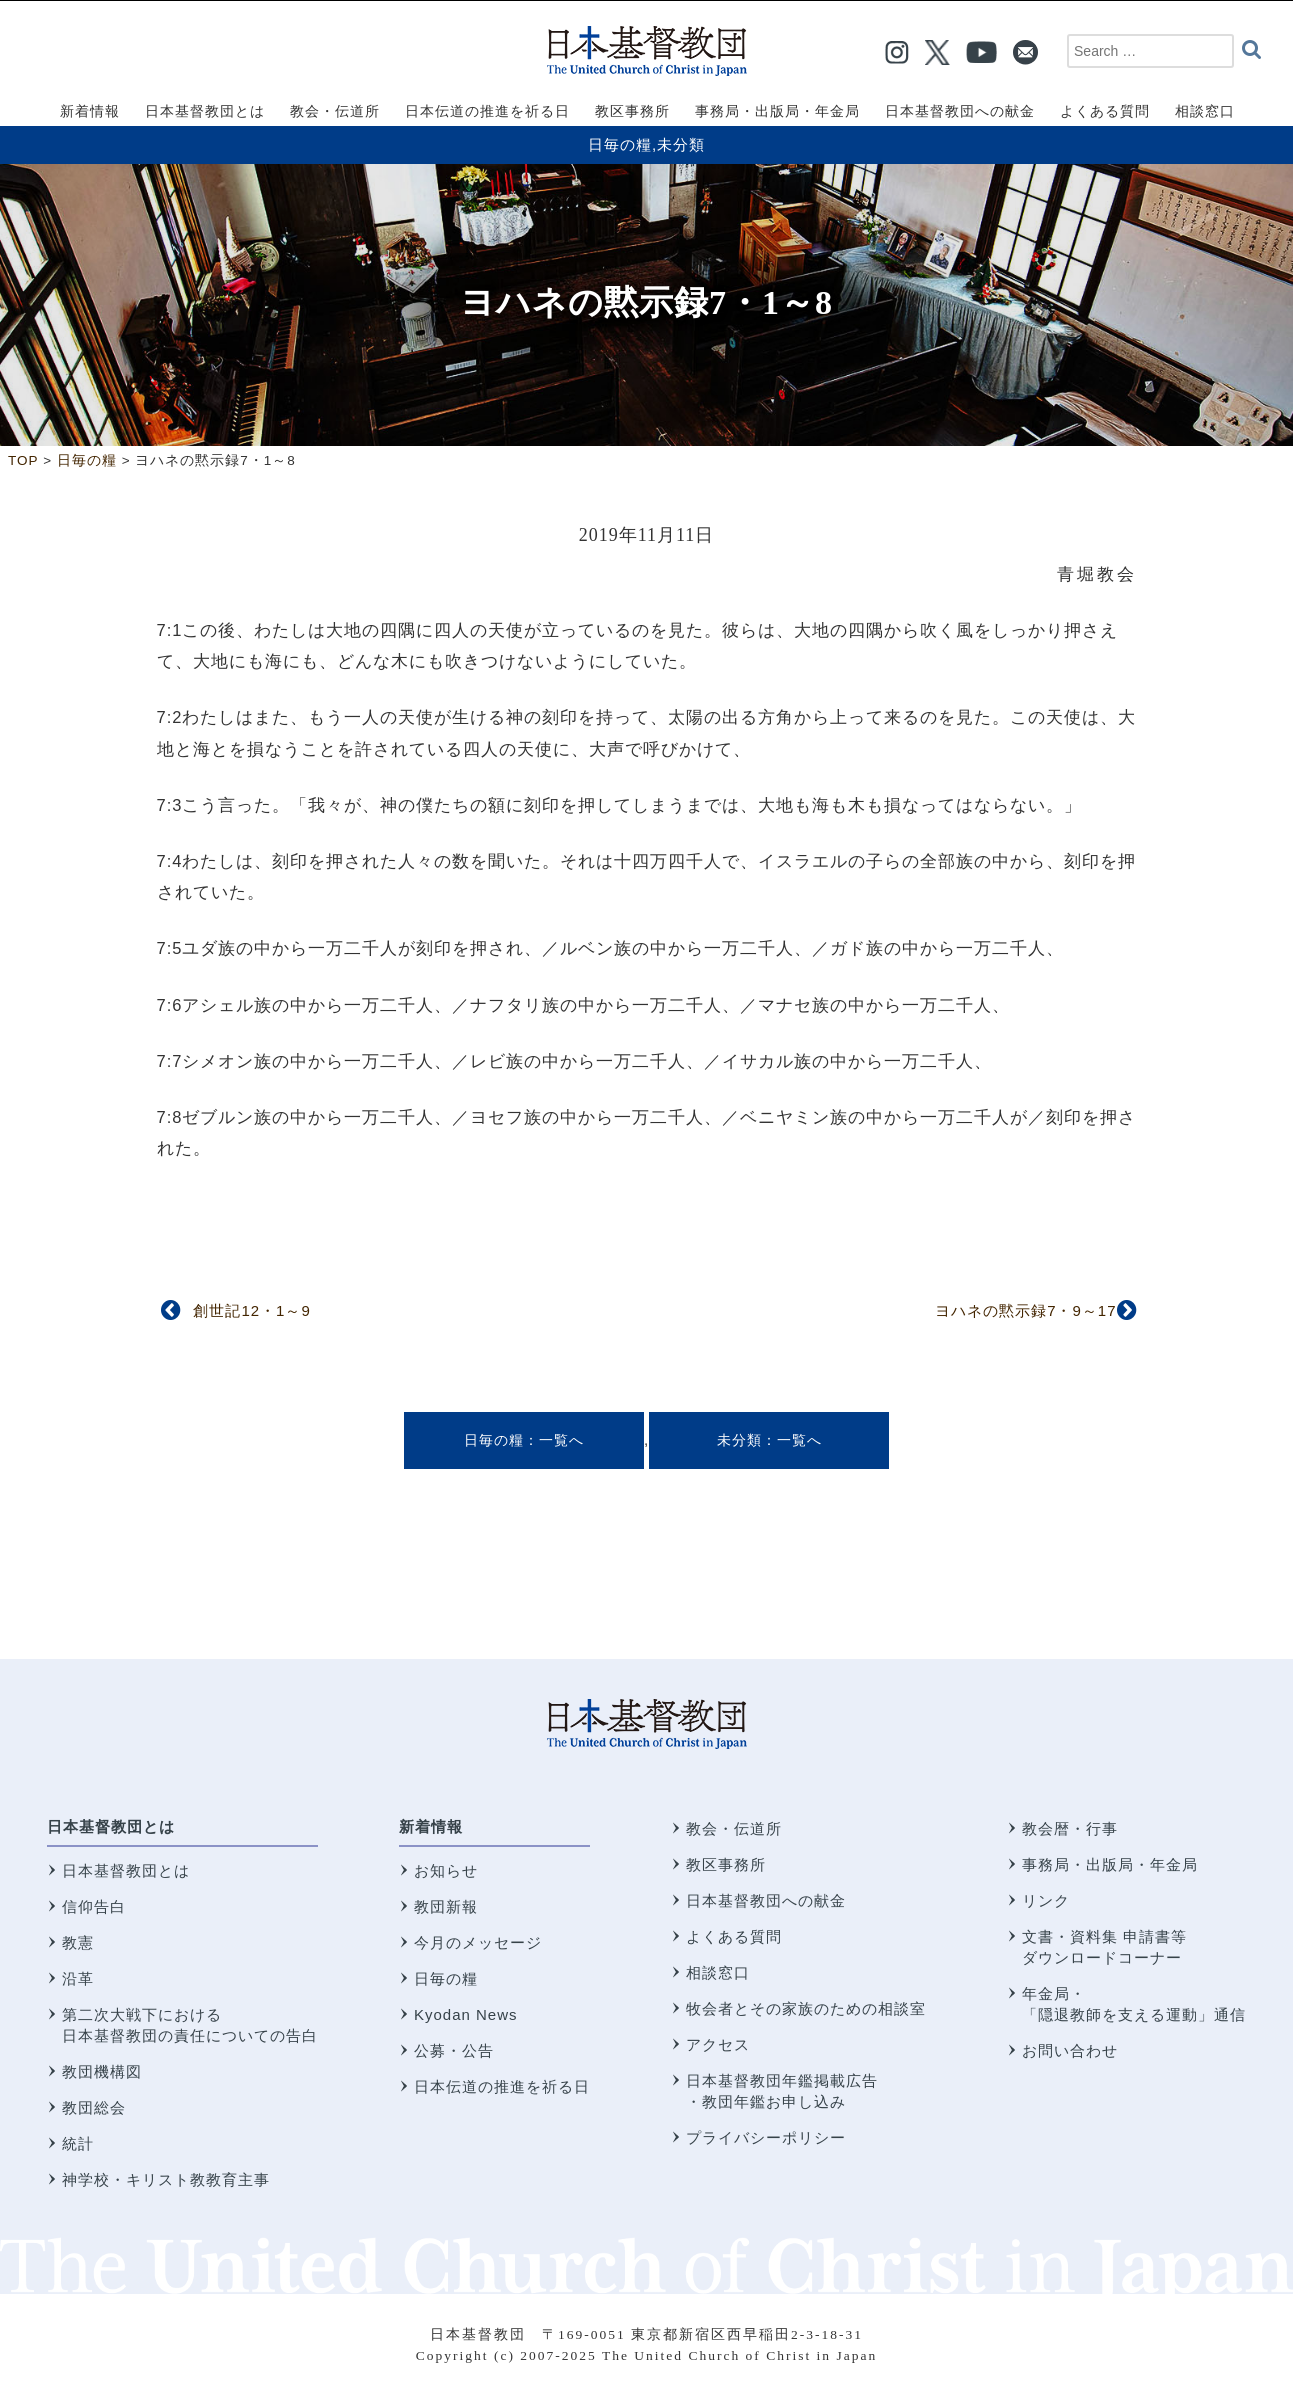  Describe the element at coordinates (166, 2179) in the screenshot. I see `神学校・キリスト教教育主事` at that location.